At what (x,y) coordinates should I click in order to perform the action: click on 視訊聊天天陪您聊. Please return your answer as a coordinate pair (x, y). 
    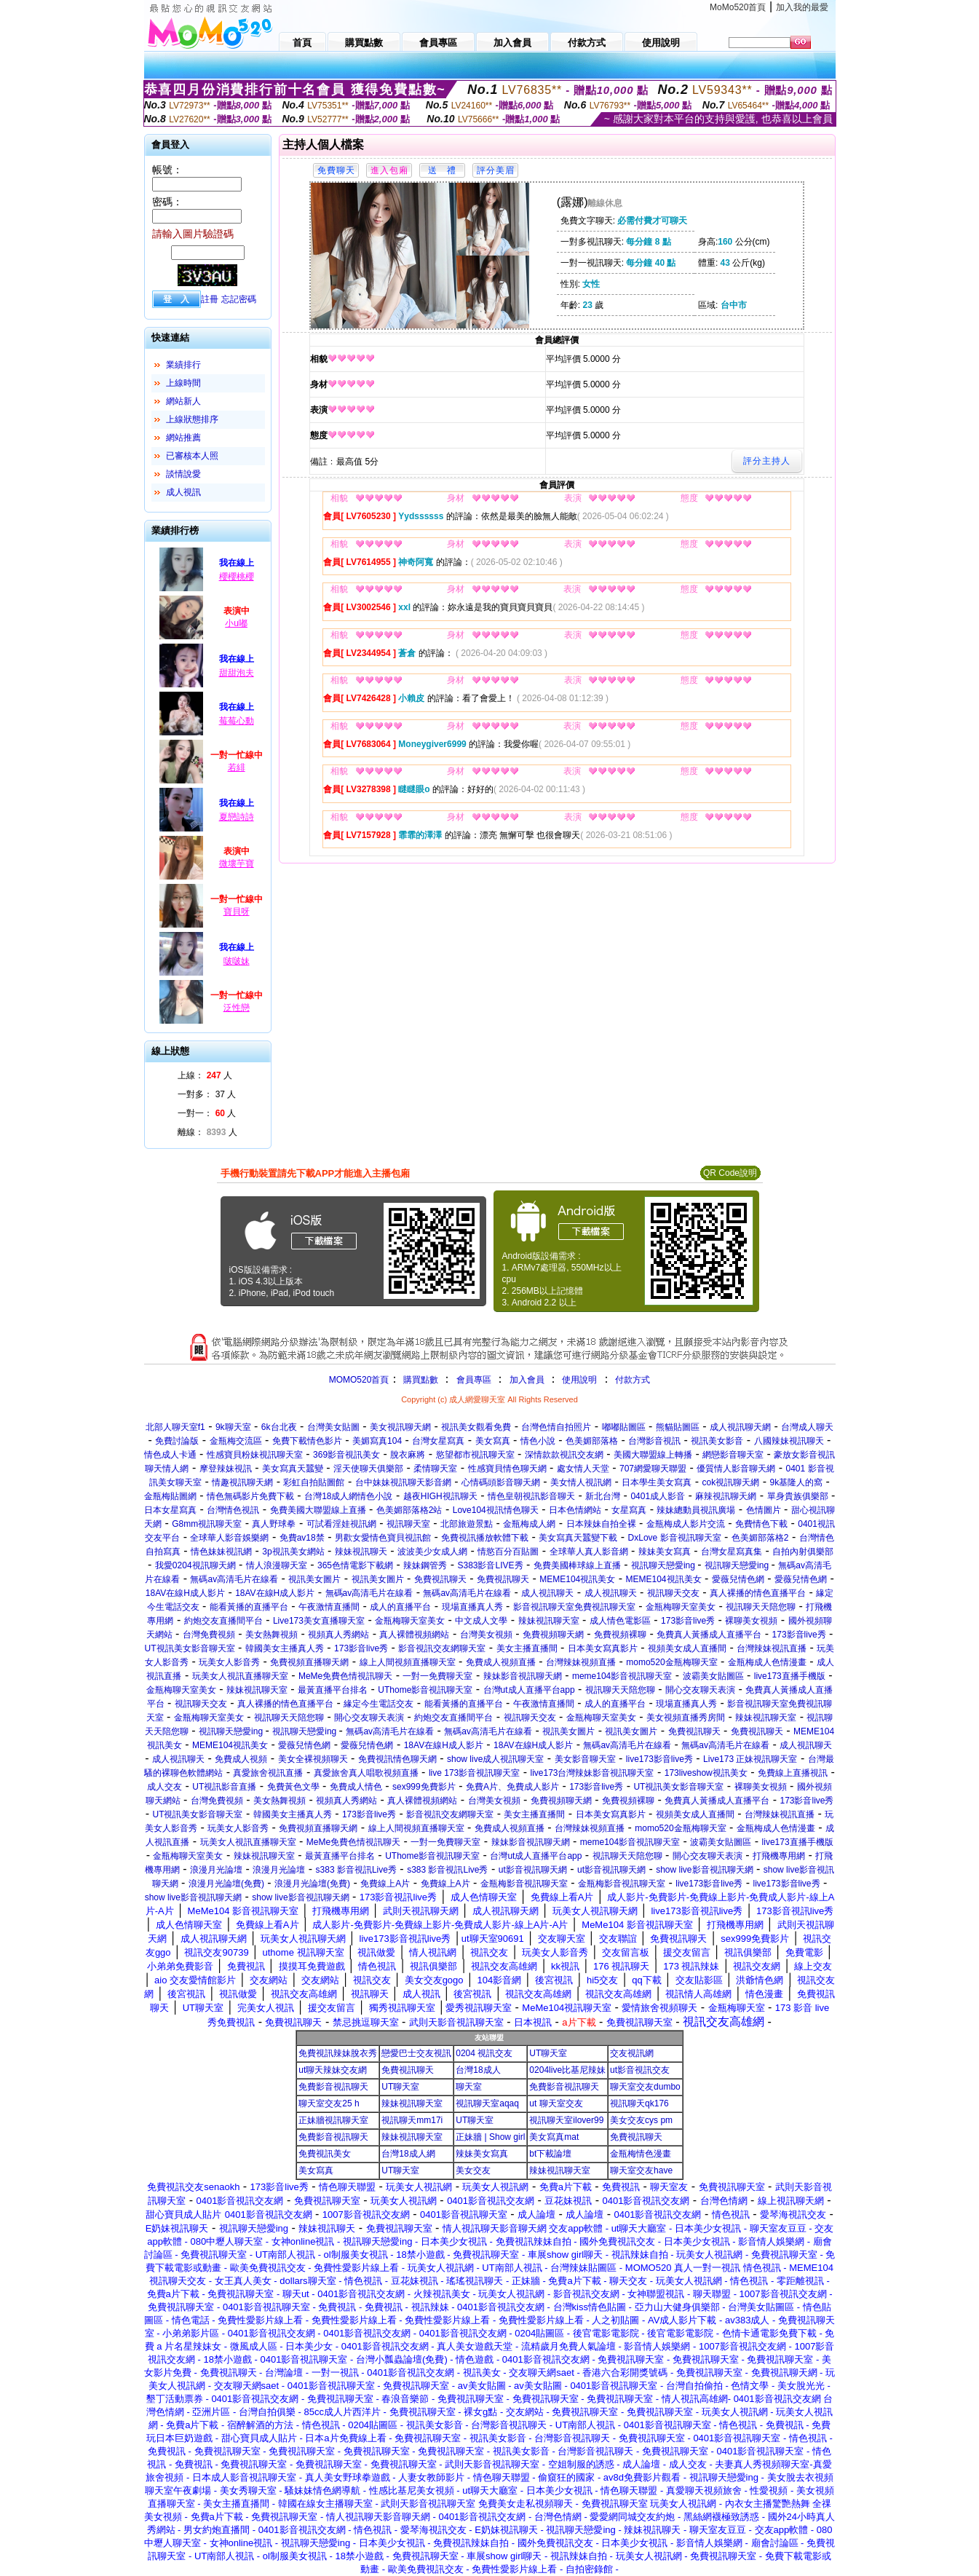
    Looking at the image, I should click on (761, 1607).